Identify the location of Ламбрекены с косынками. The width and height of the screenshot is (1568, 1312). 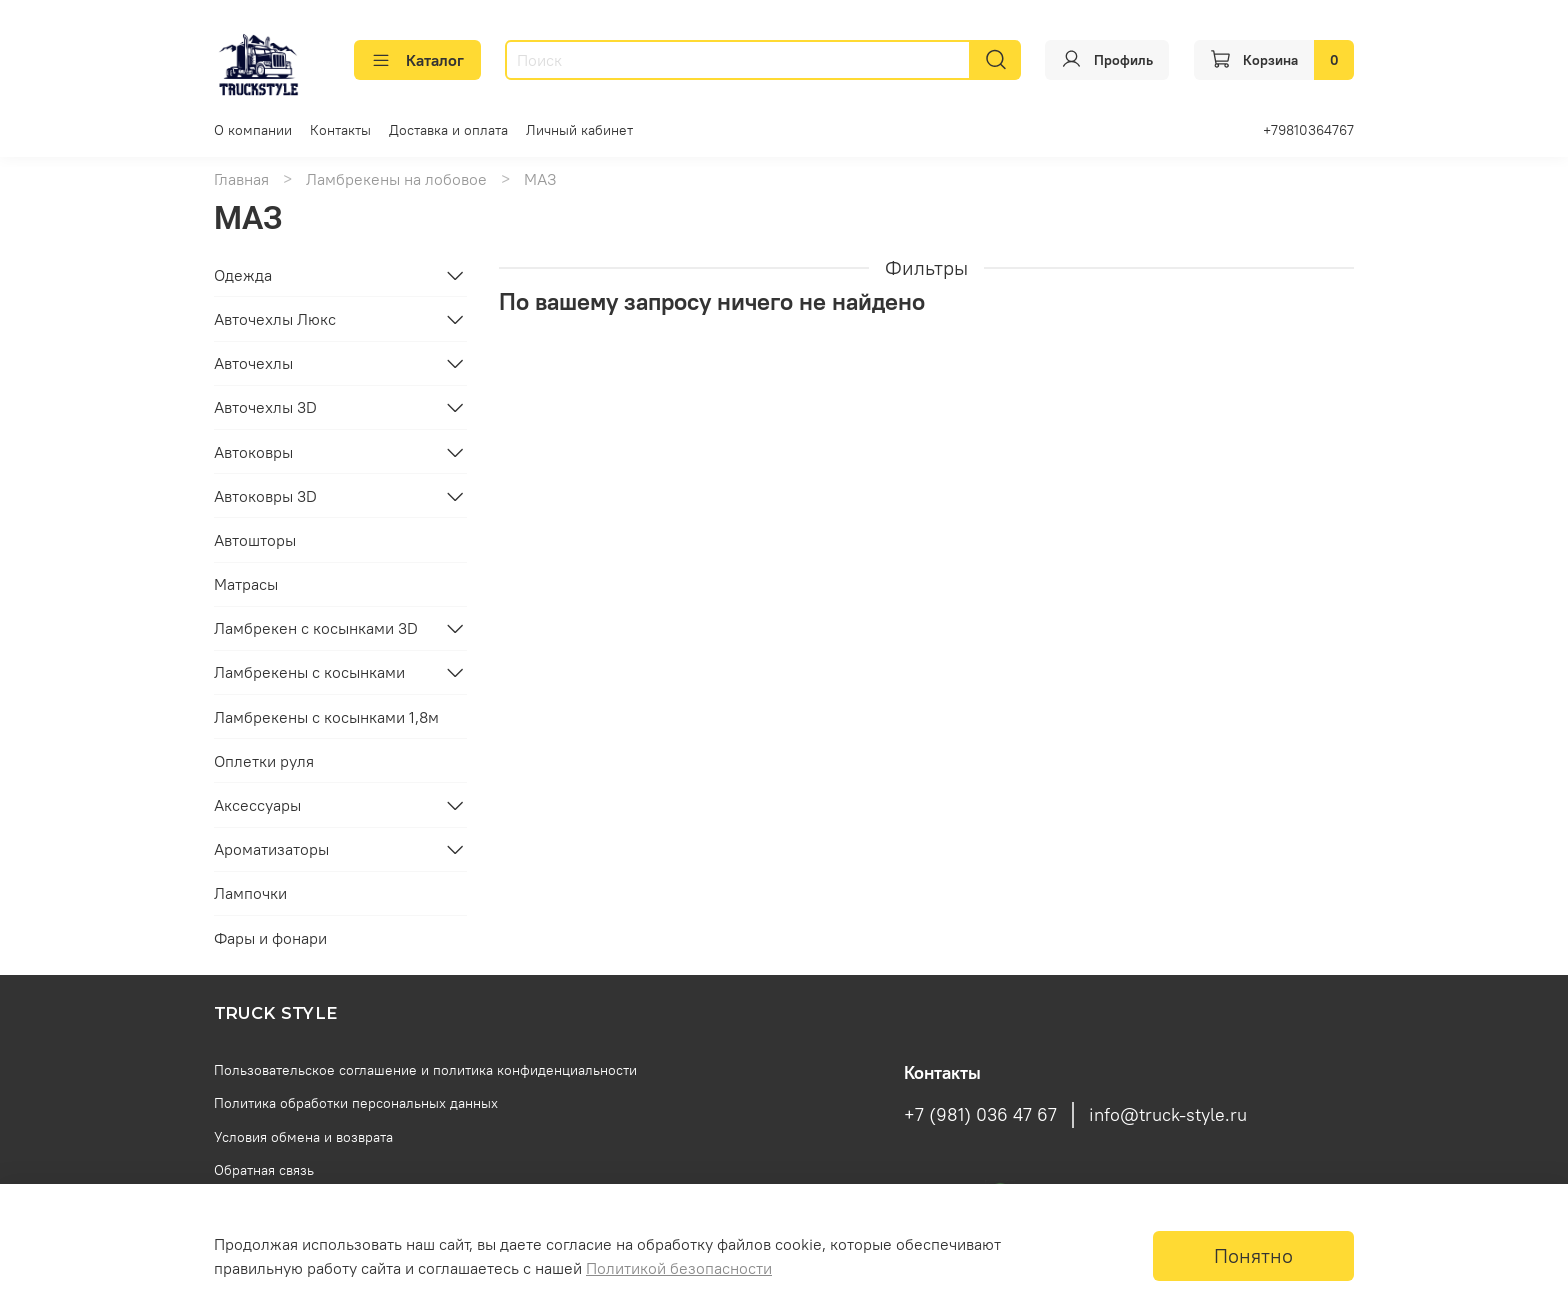
(309, 672).